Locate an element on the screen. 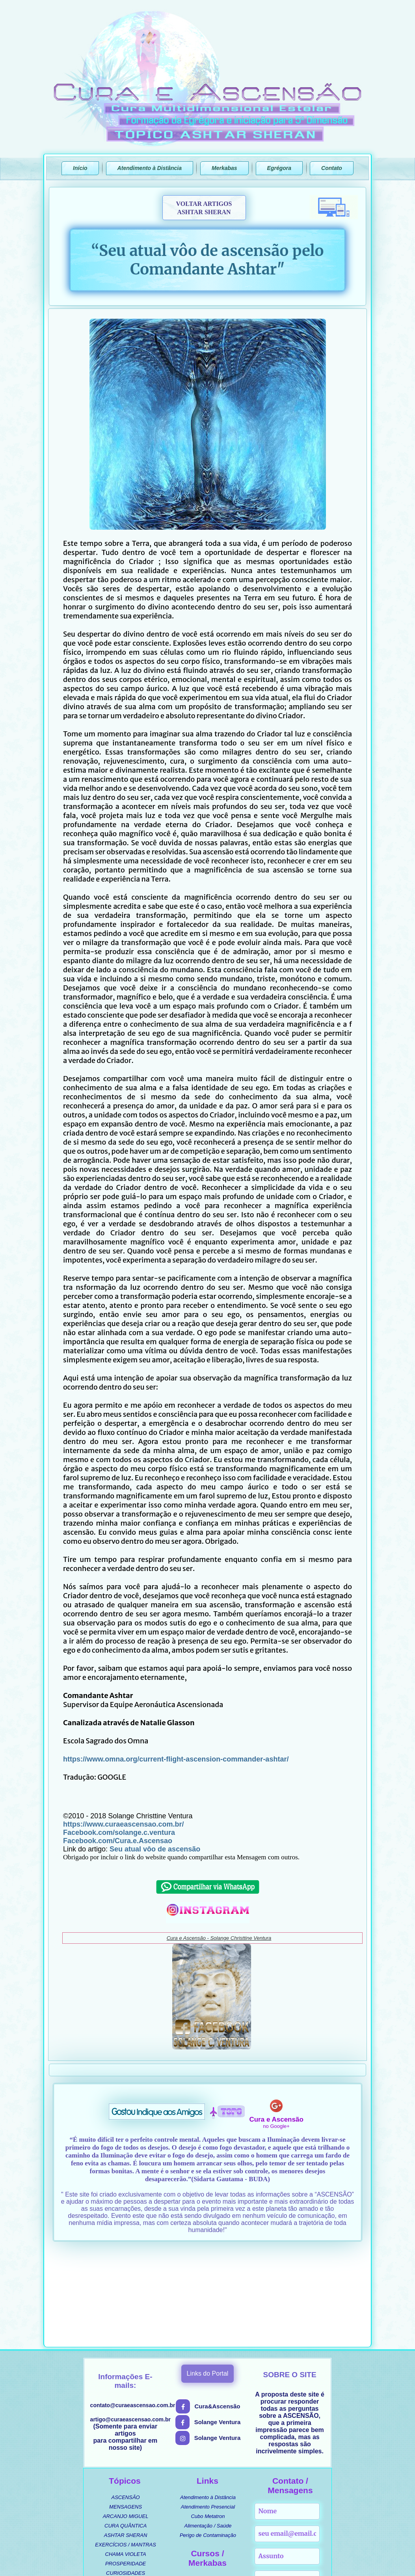  MÚSICAS [menuitem] is located at coordinates (125, 2495).